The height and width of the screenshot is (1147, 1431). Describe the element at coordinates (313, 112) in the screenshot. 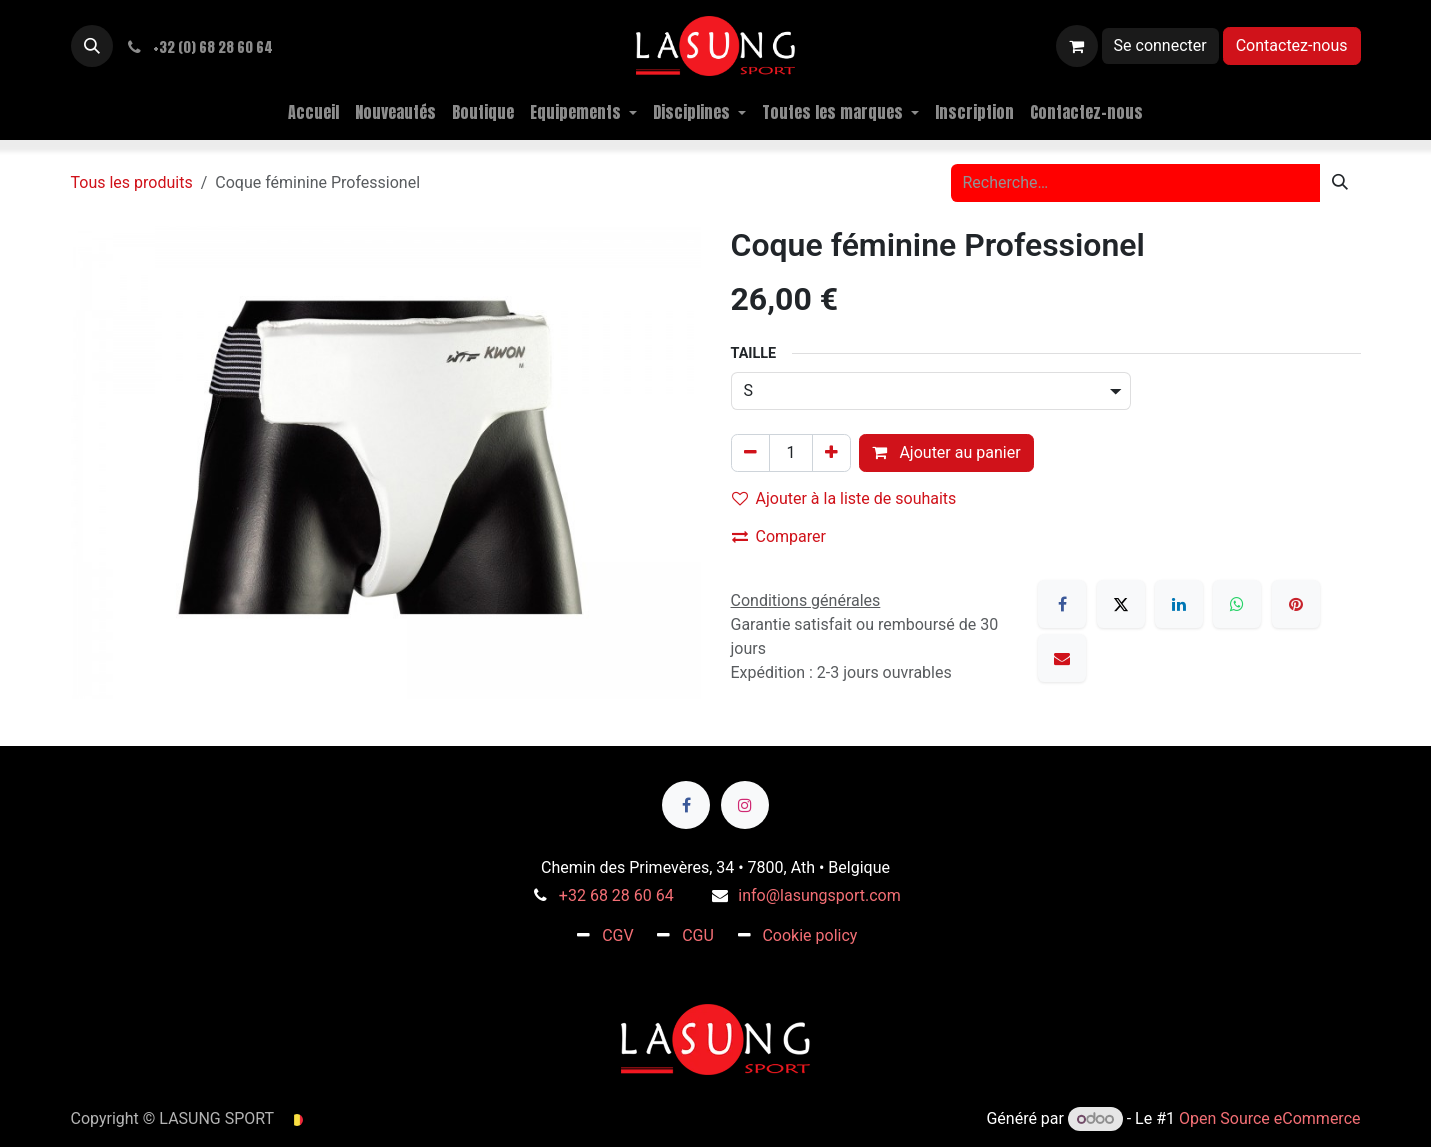

I see `[menuitem]` at that location.